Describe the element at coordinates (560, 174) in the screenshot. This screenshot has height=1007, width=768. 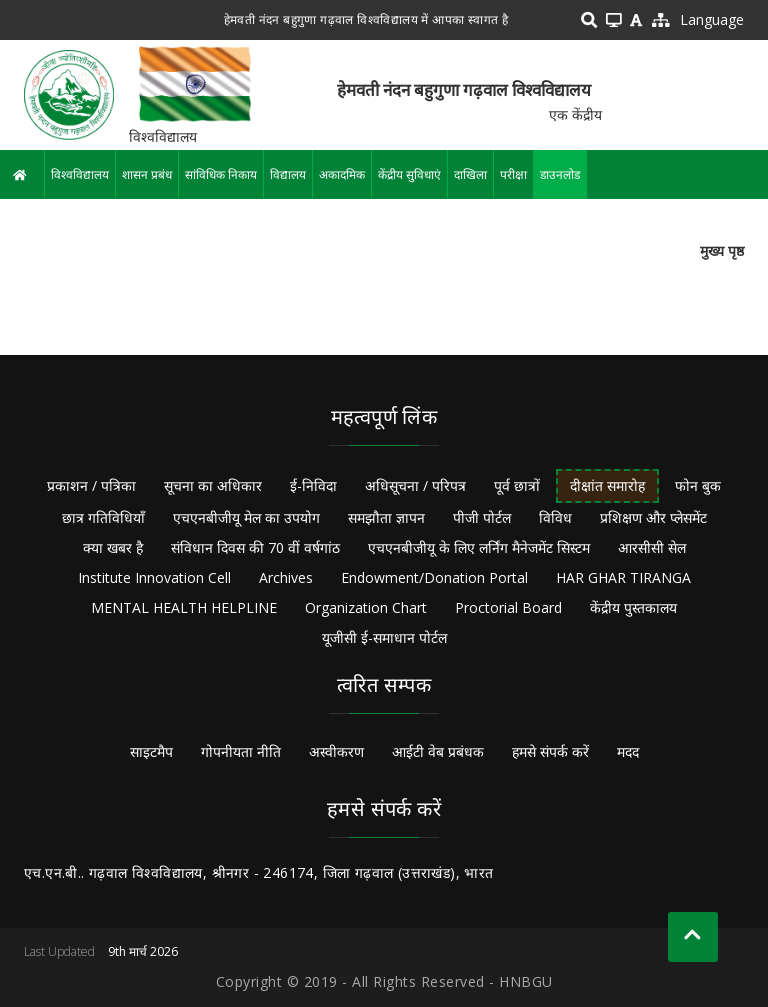
I see `डाउनलोड` at that location.